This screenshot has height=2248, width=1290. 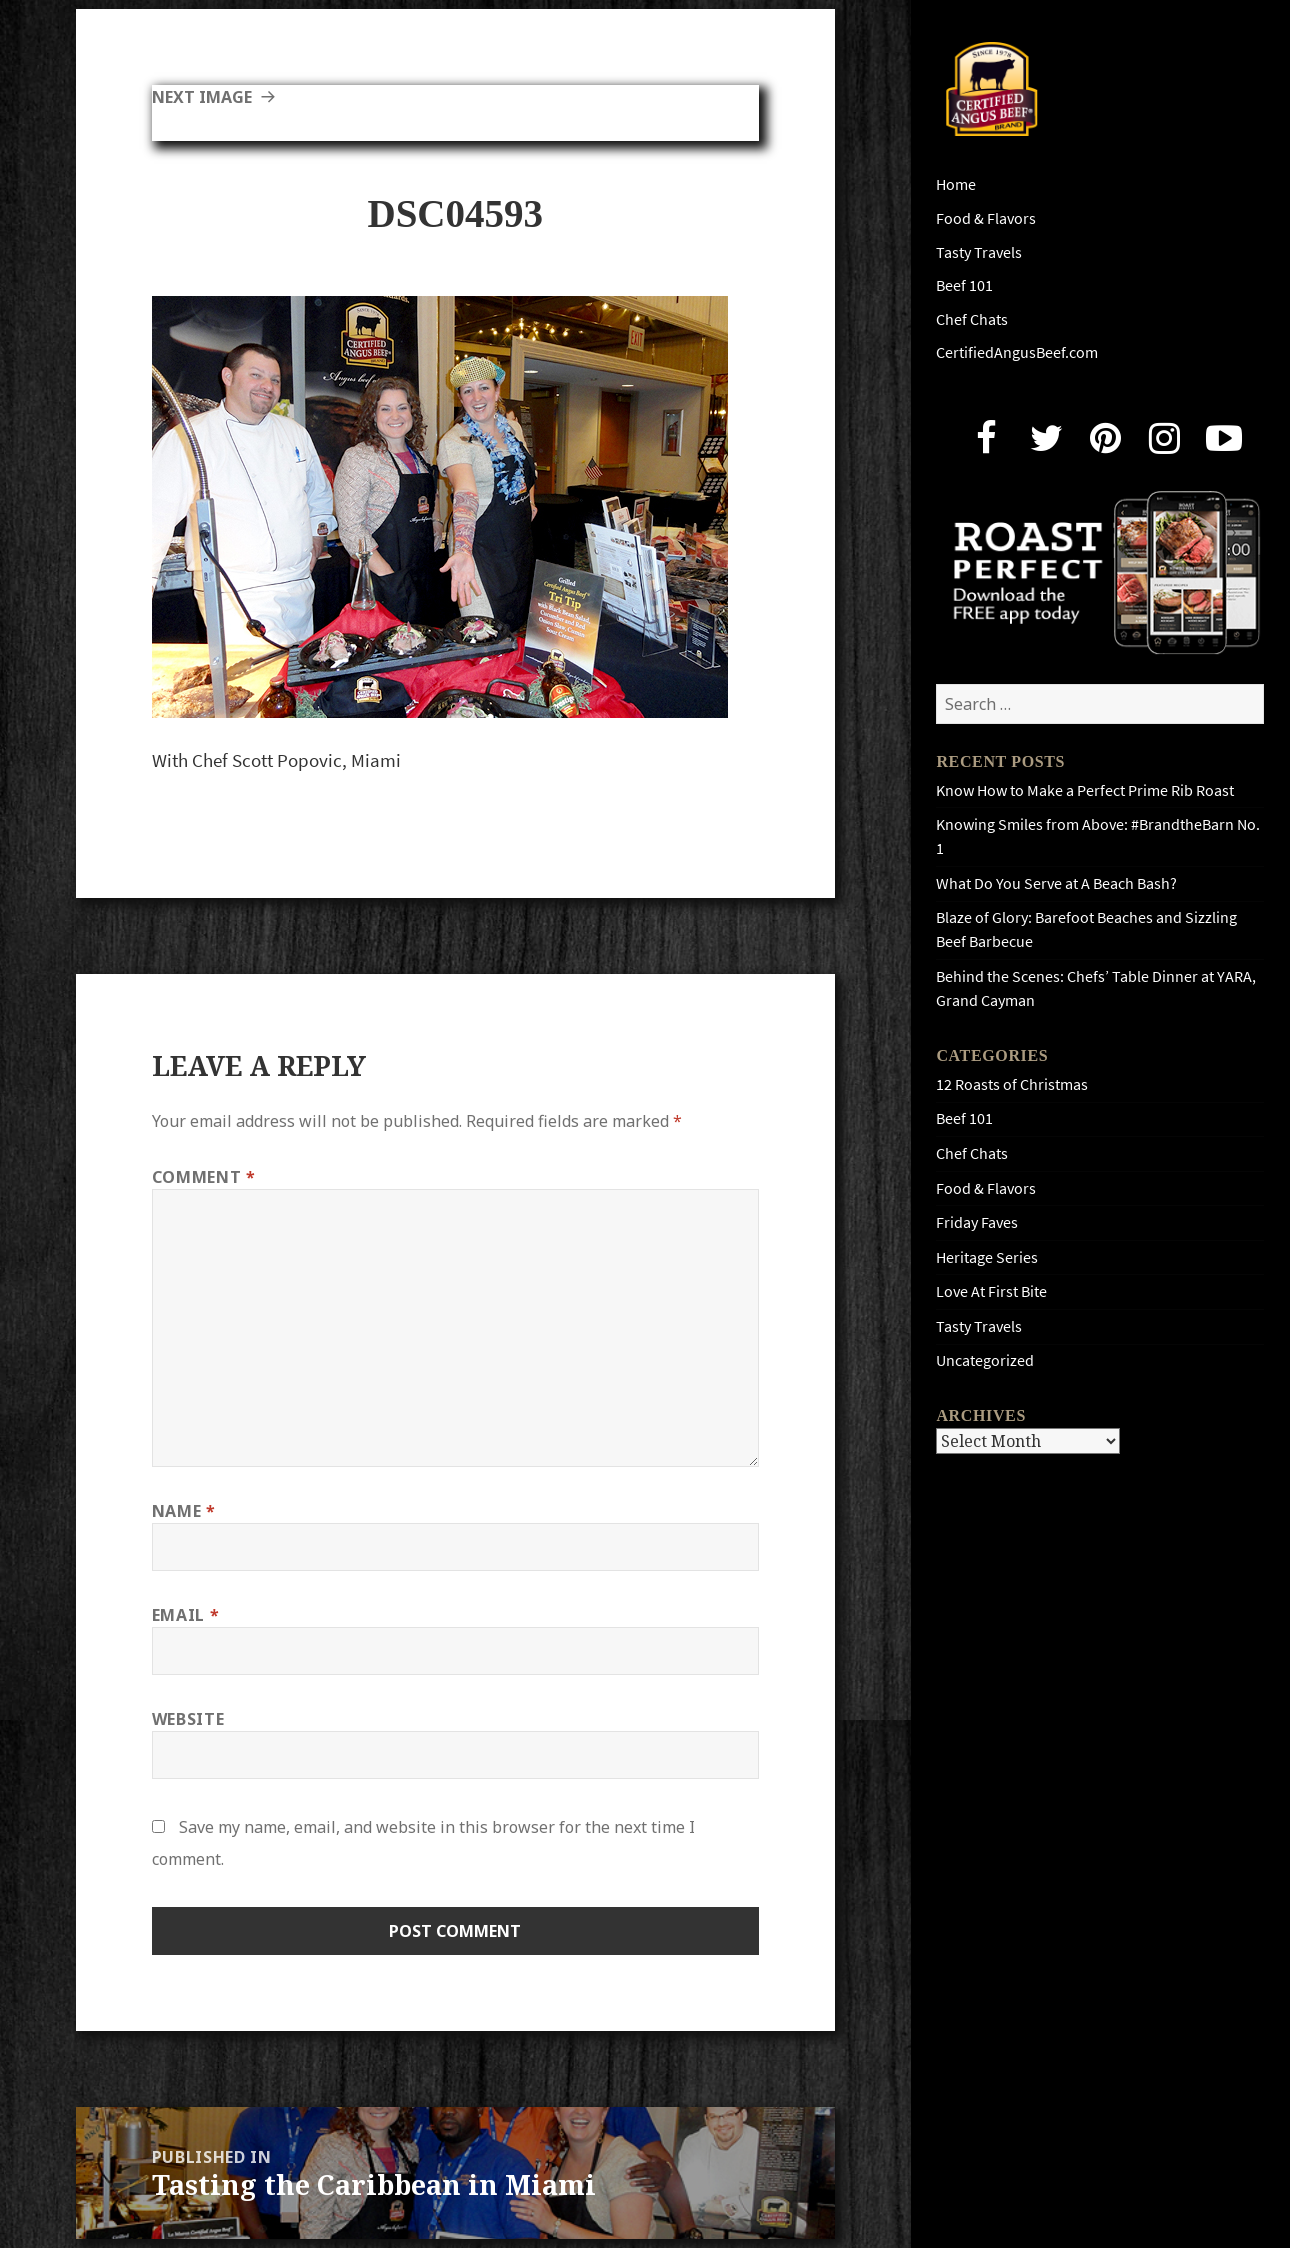 I want to click on CertifiedAngusBeef.com, so click(x=1017, y=352).